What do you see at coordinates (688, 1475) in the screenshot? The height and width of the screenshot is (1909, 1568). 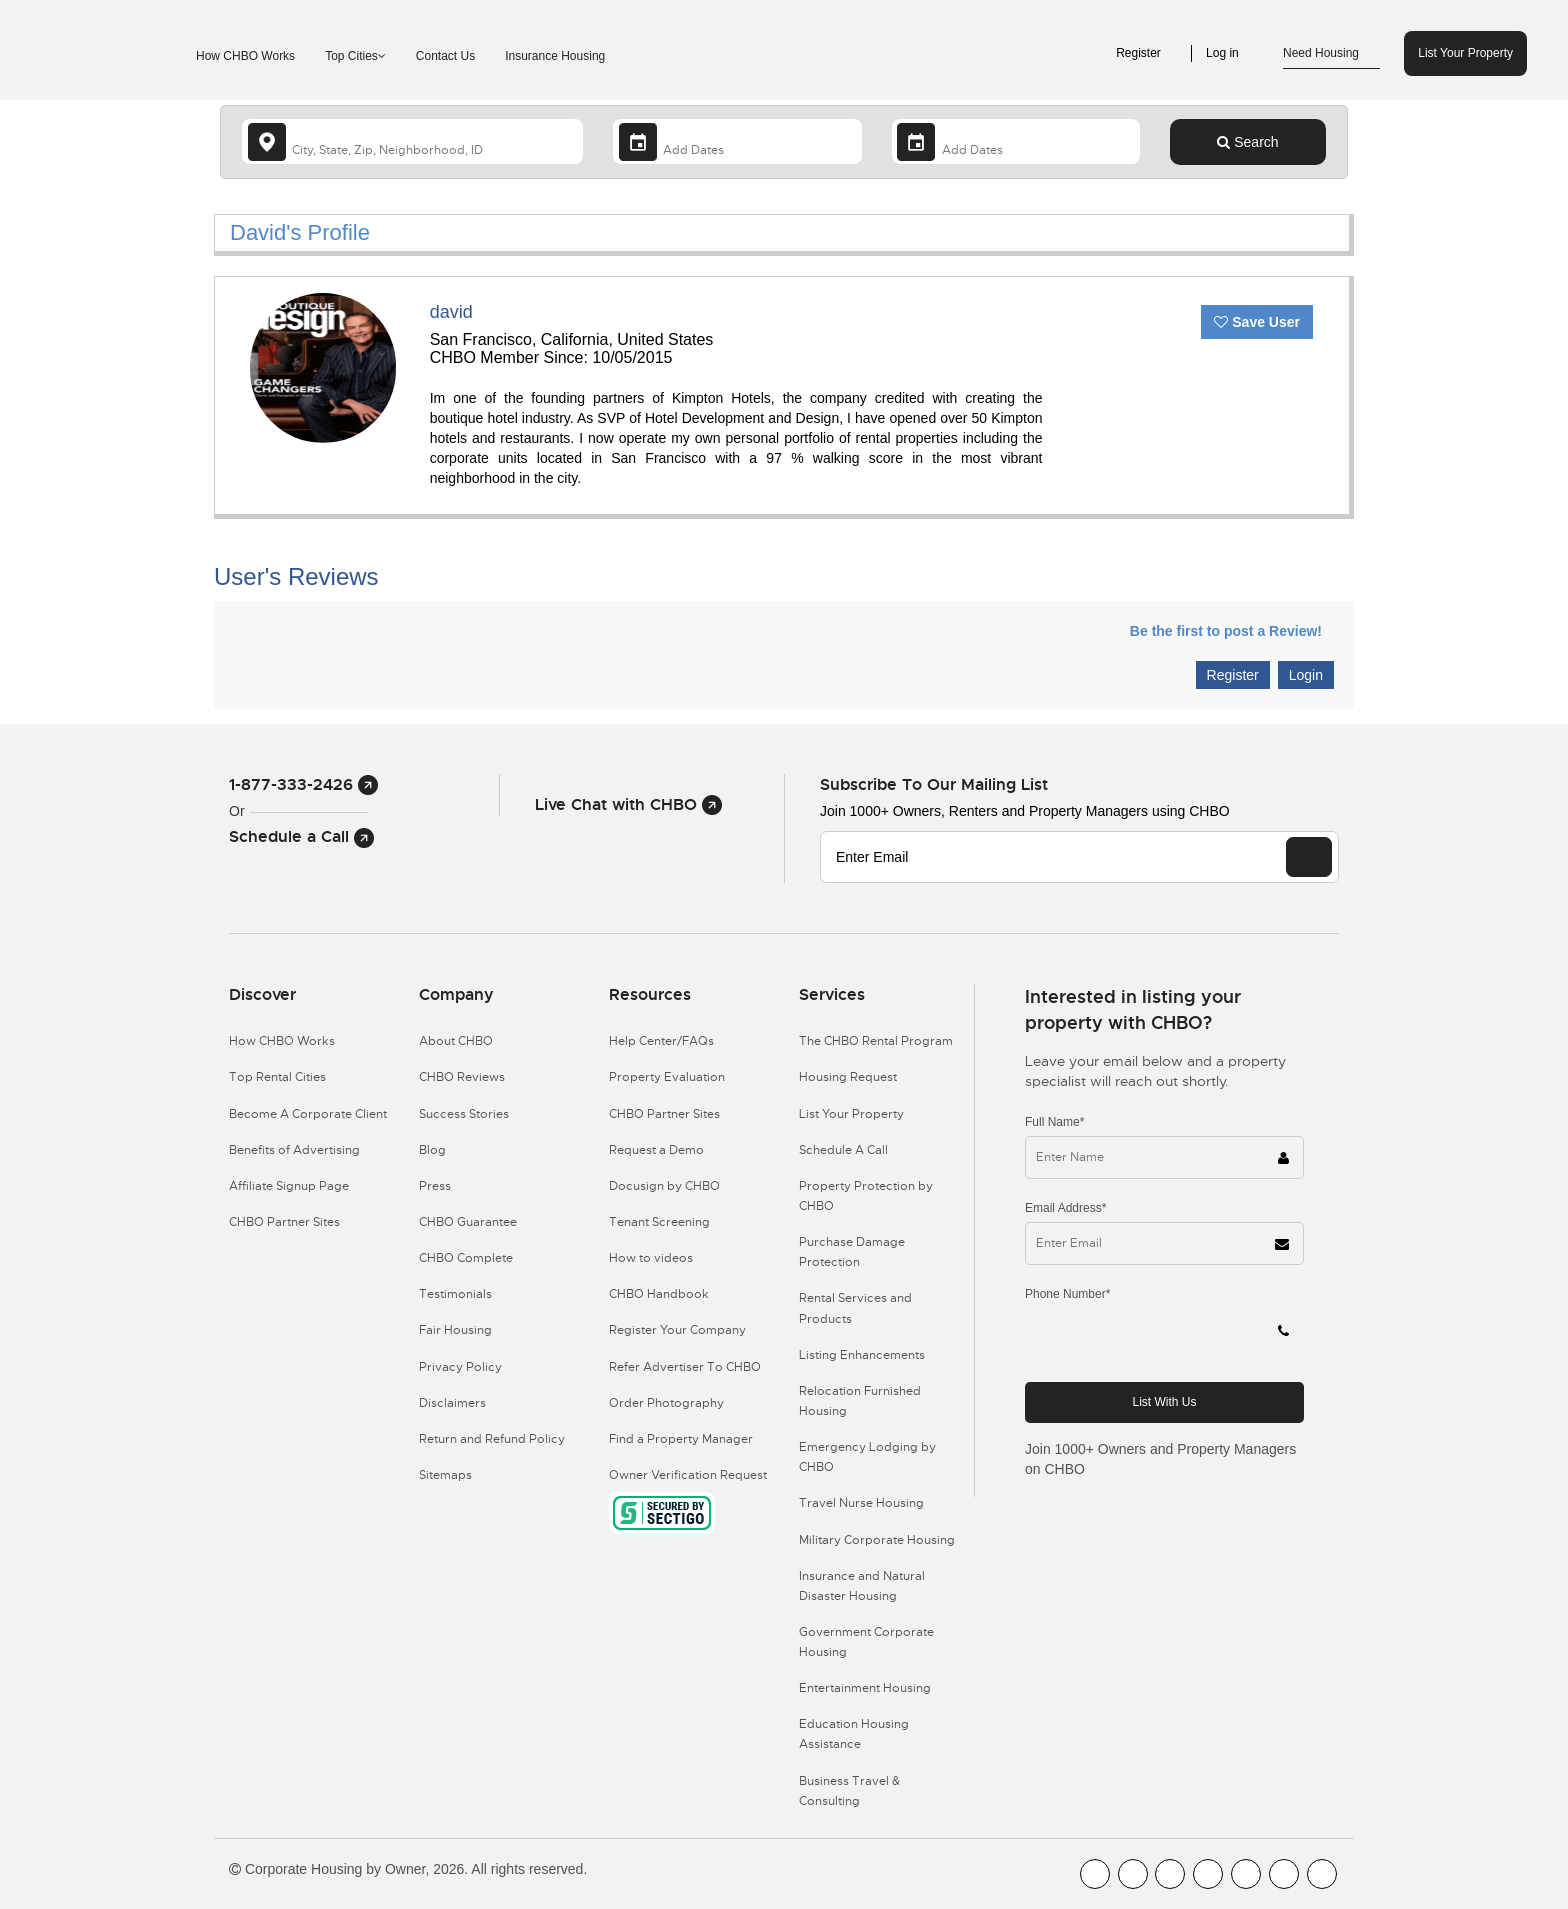 I see `Owner Verification Request` at bounding box center [688, 1475].